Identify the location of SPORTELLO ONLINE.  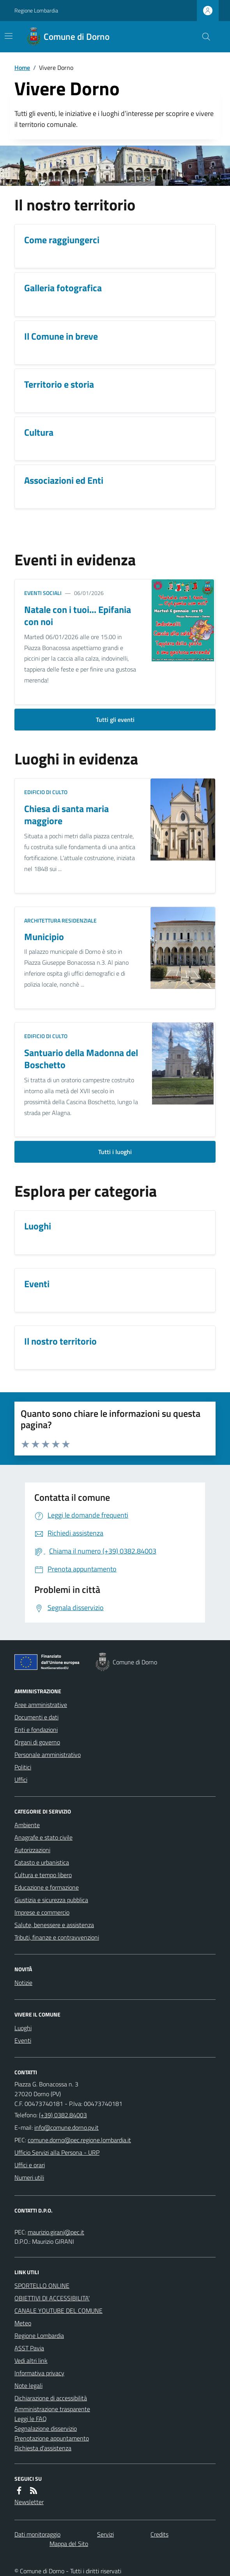
(41, 2285).